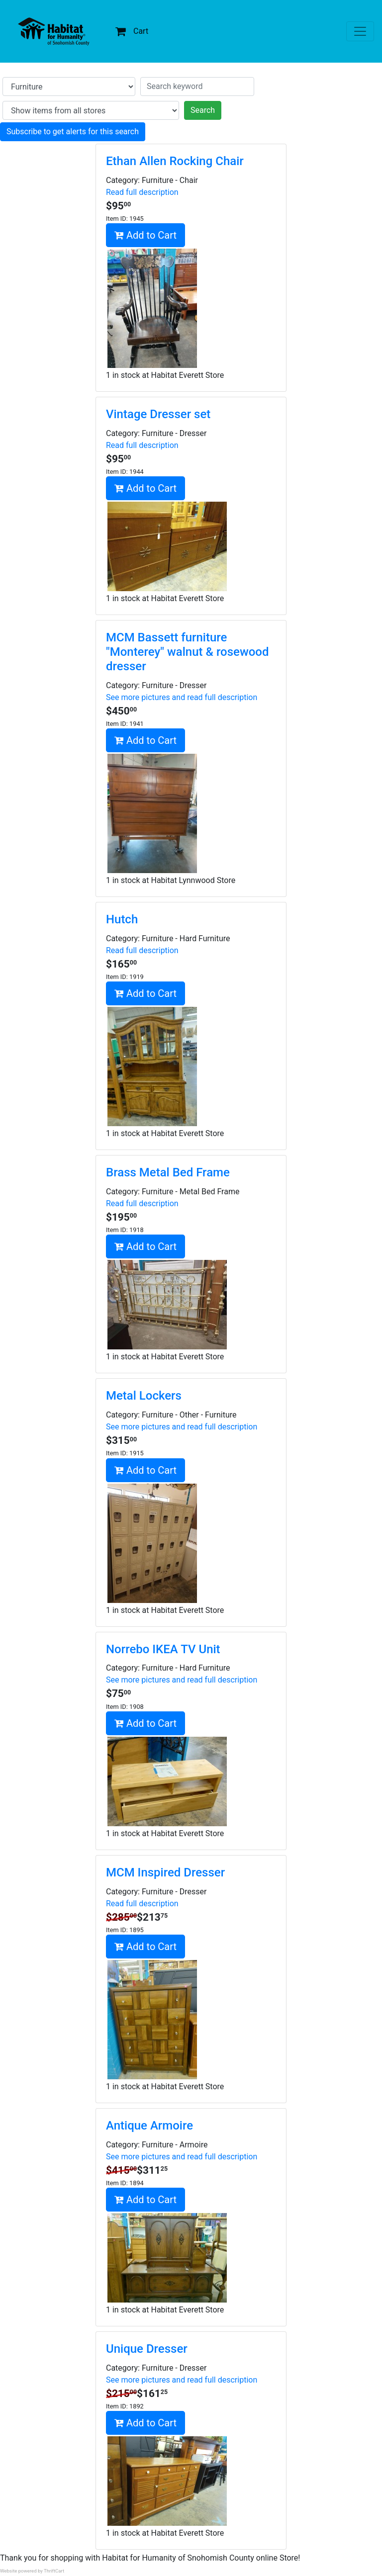  What do you see at coordinates (131, 31) in the screenshot?
I see `Cart` at bounding box center [131, 31].